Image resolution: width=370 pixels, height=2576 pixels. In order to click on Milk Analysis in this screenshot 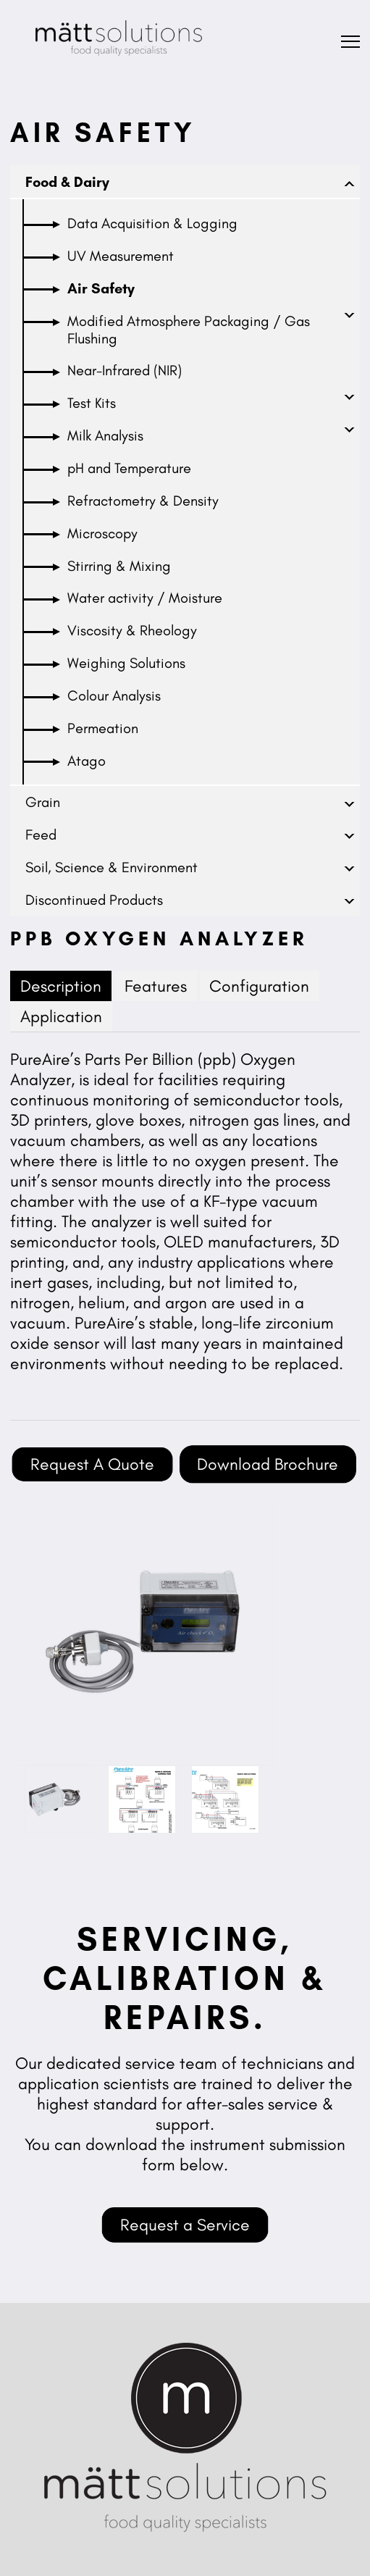, I will do `click(105, 435)`.